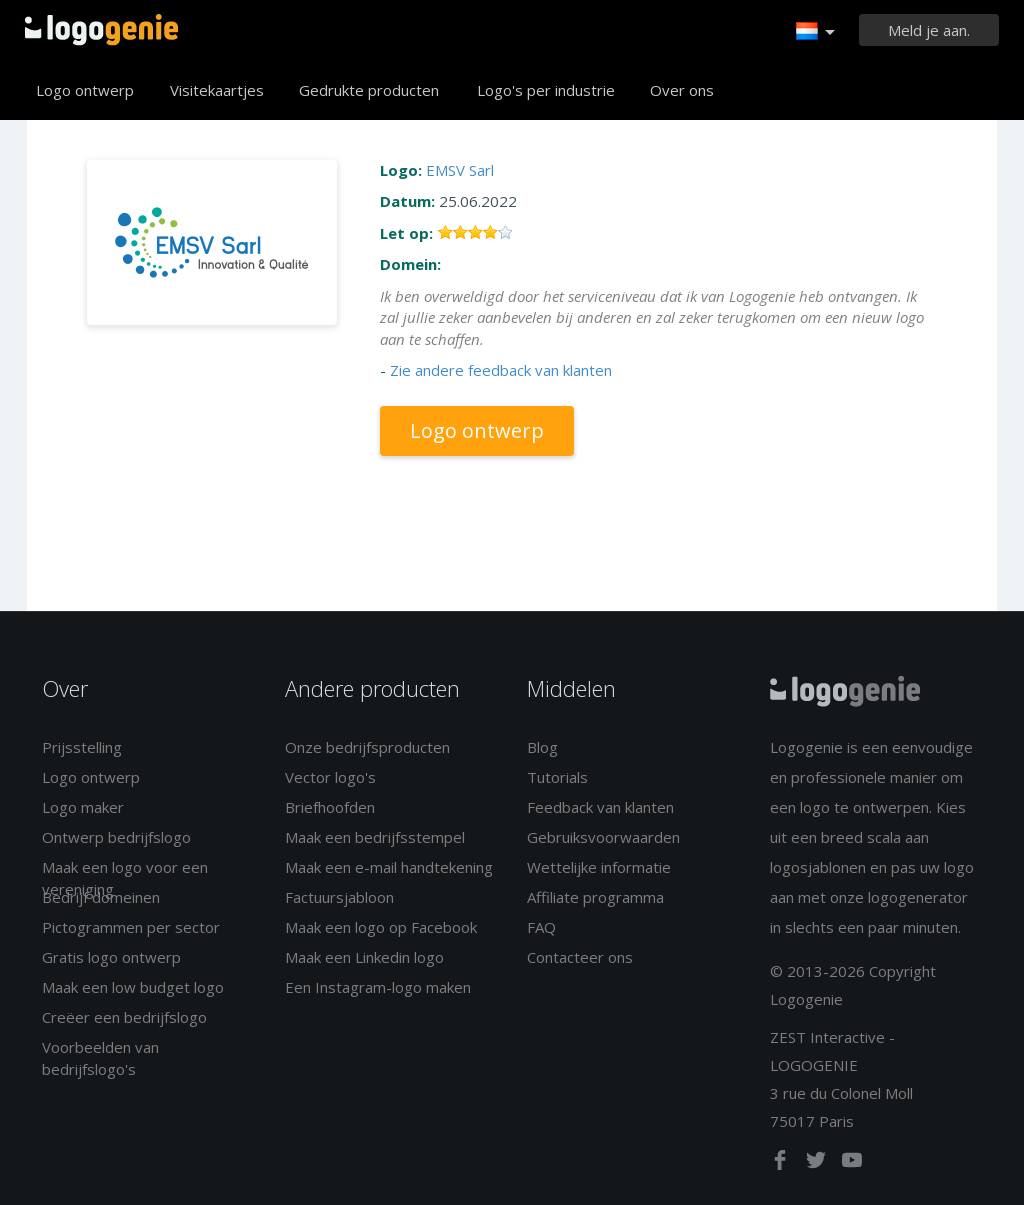 This screenshot has width=1024, height=1205. What do you see at coordinates (339, 897) in the screenshot?
I see `Factuursjabloon` at bounding box center [339, 897].